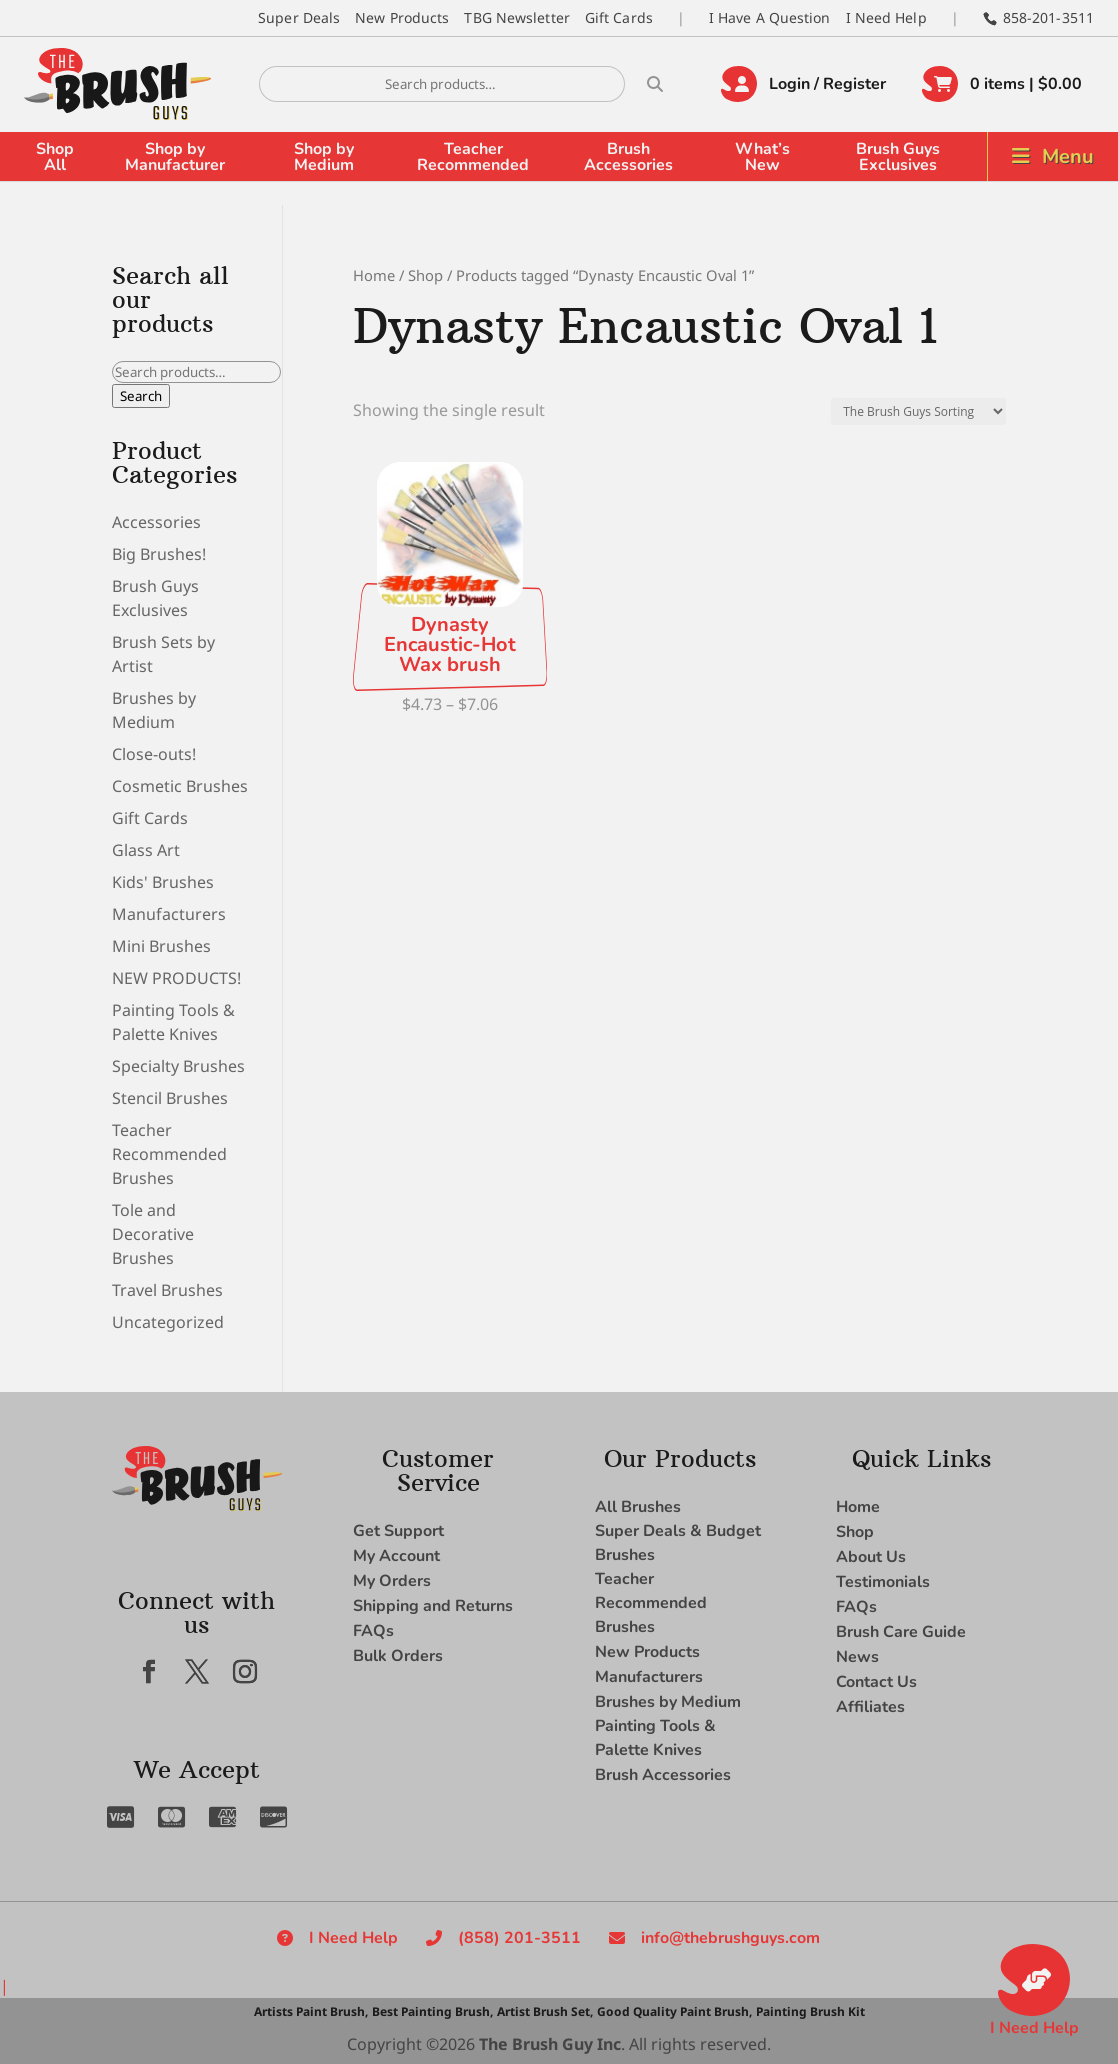  Describe the element at coordinates (176, 978) in the screenshot. I see `NEW PRODUCTS!` at that location.